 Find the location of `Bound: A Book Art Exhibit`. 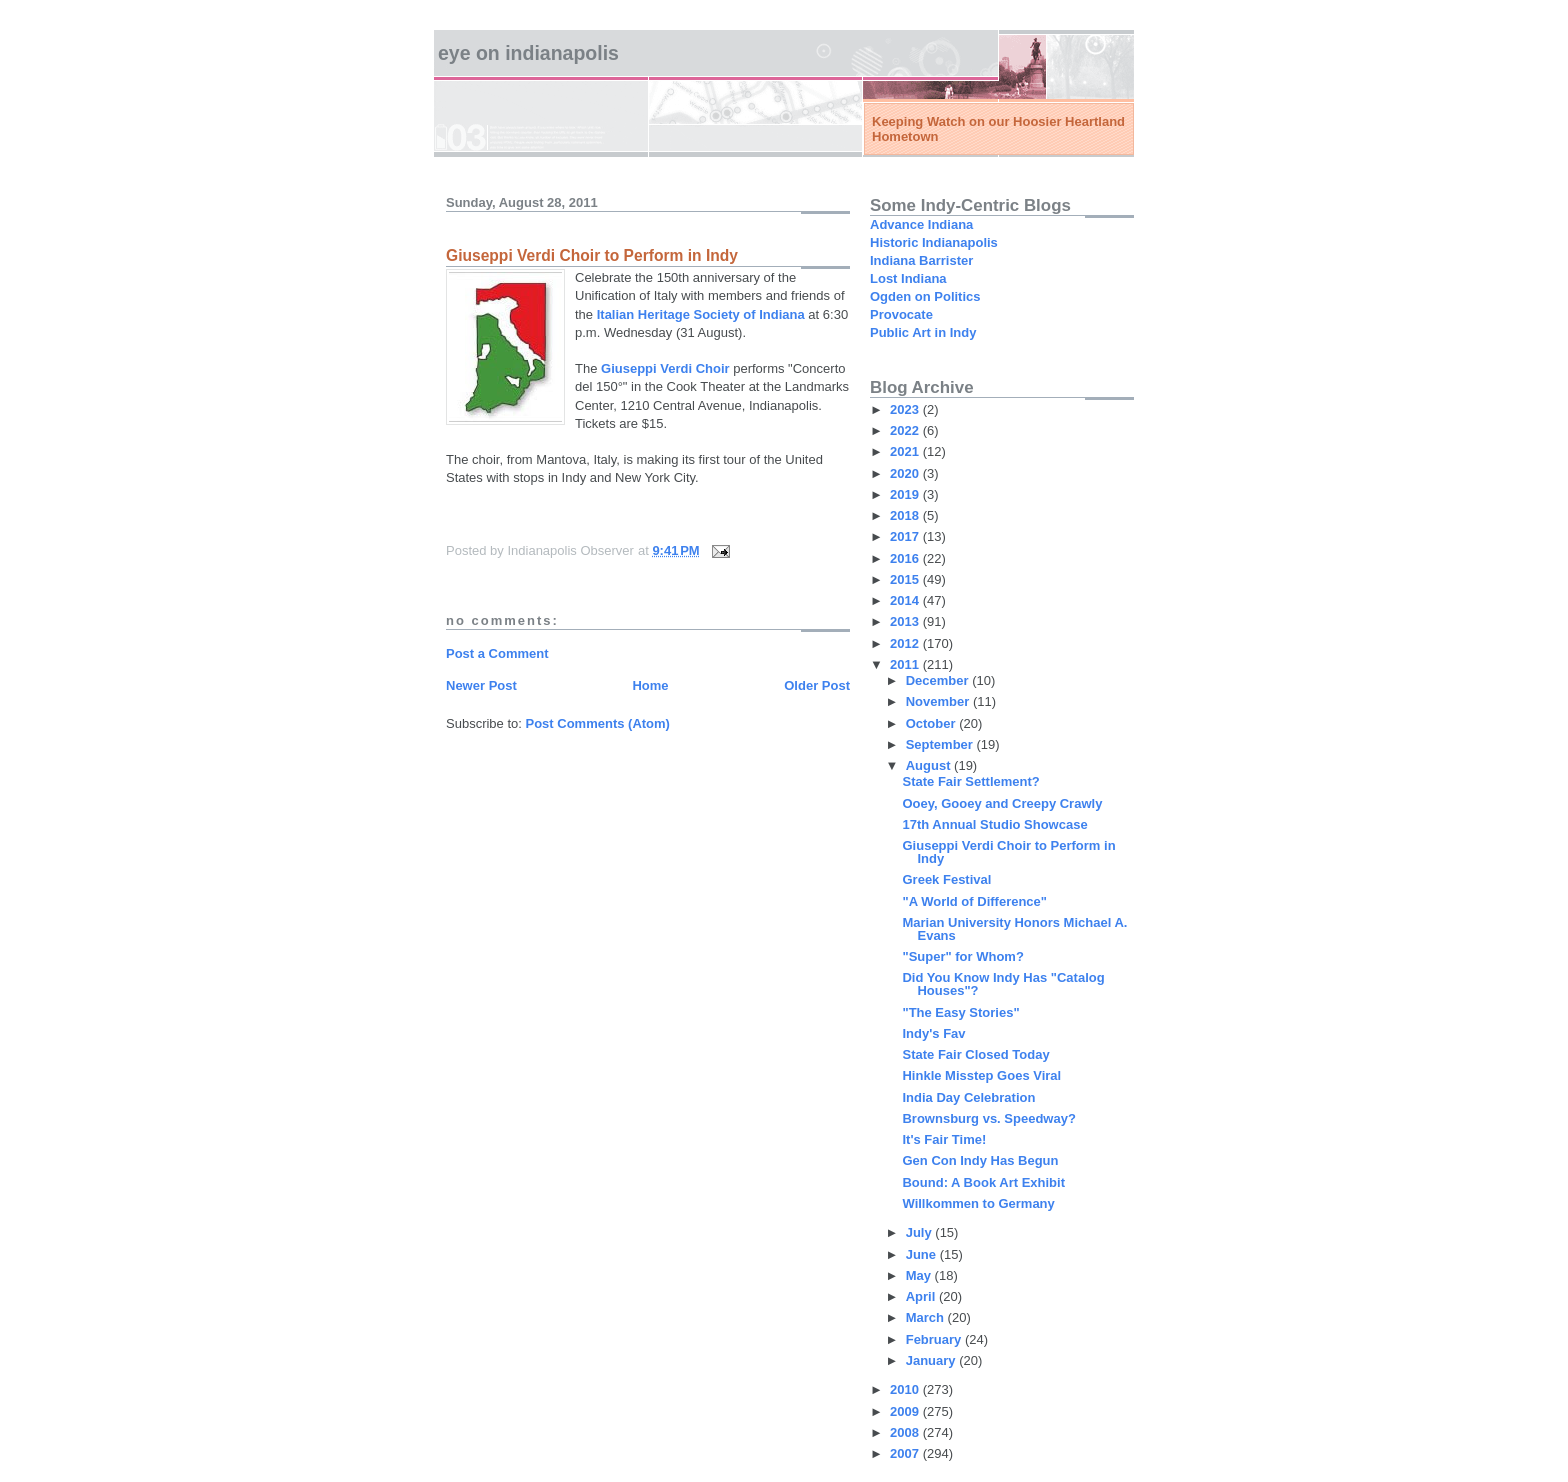

Bound: A Book Art Exhibit is located at coordinates (983, 1182).